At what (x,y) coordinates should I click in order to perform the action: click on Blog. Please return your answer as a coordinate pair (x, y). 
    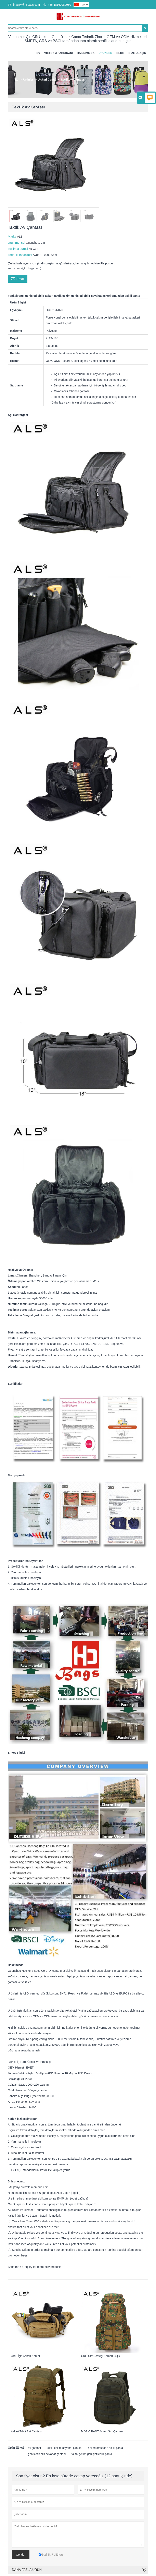
    Looking at the image, I should click on (120, 53).